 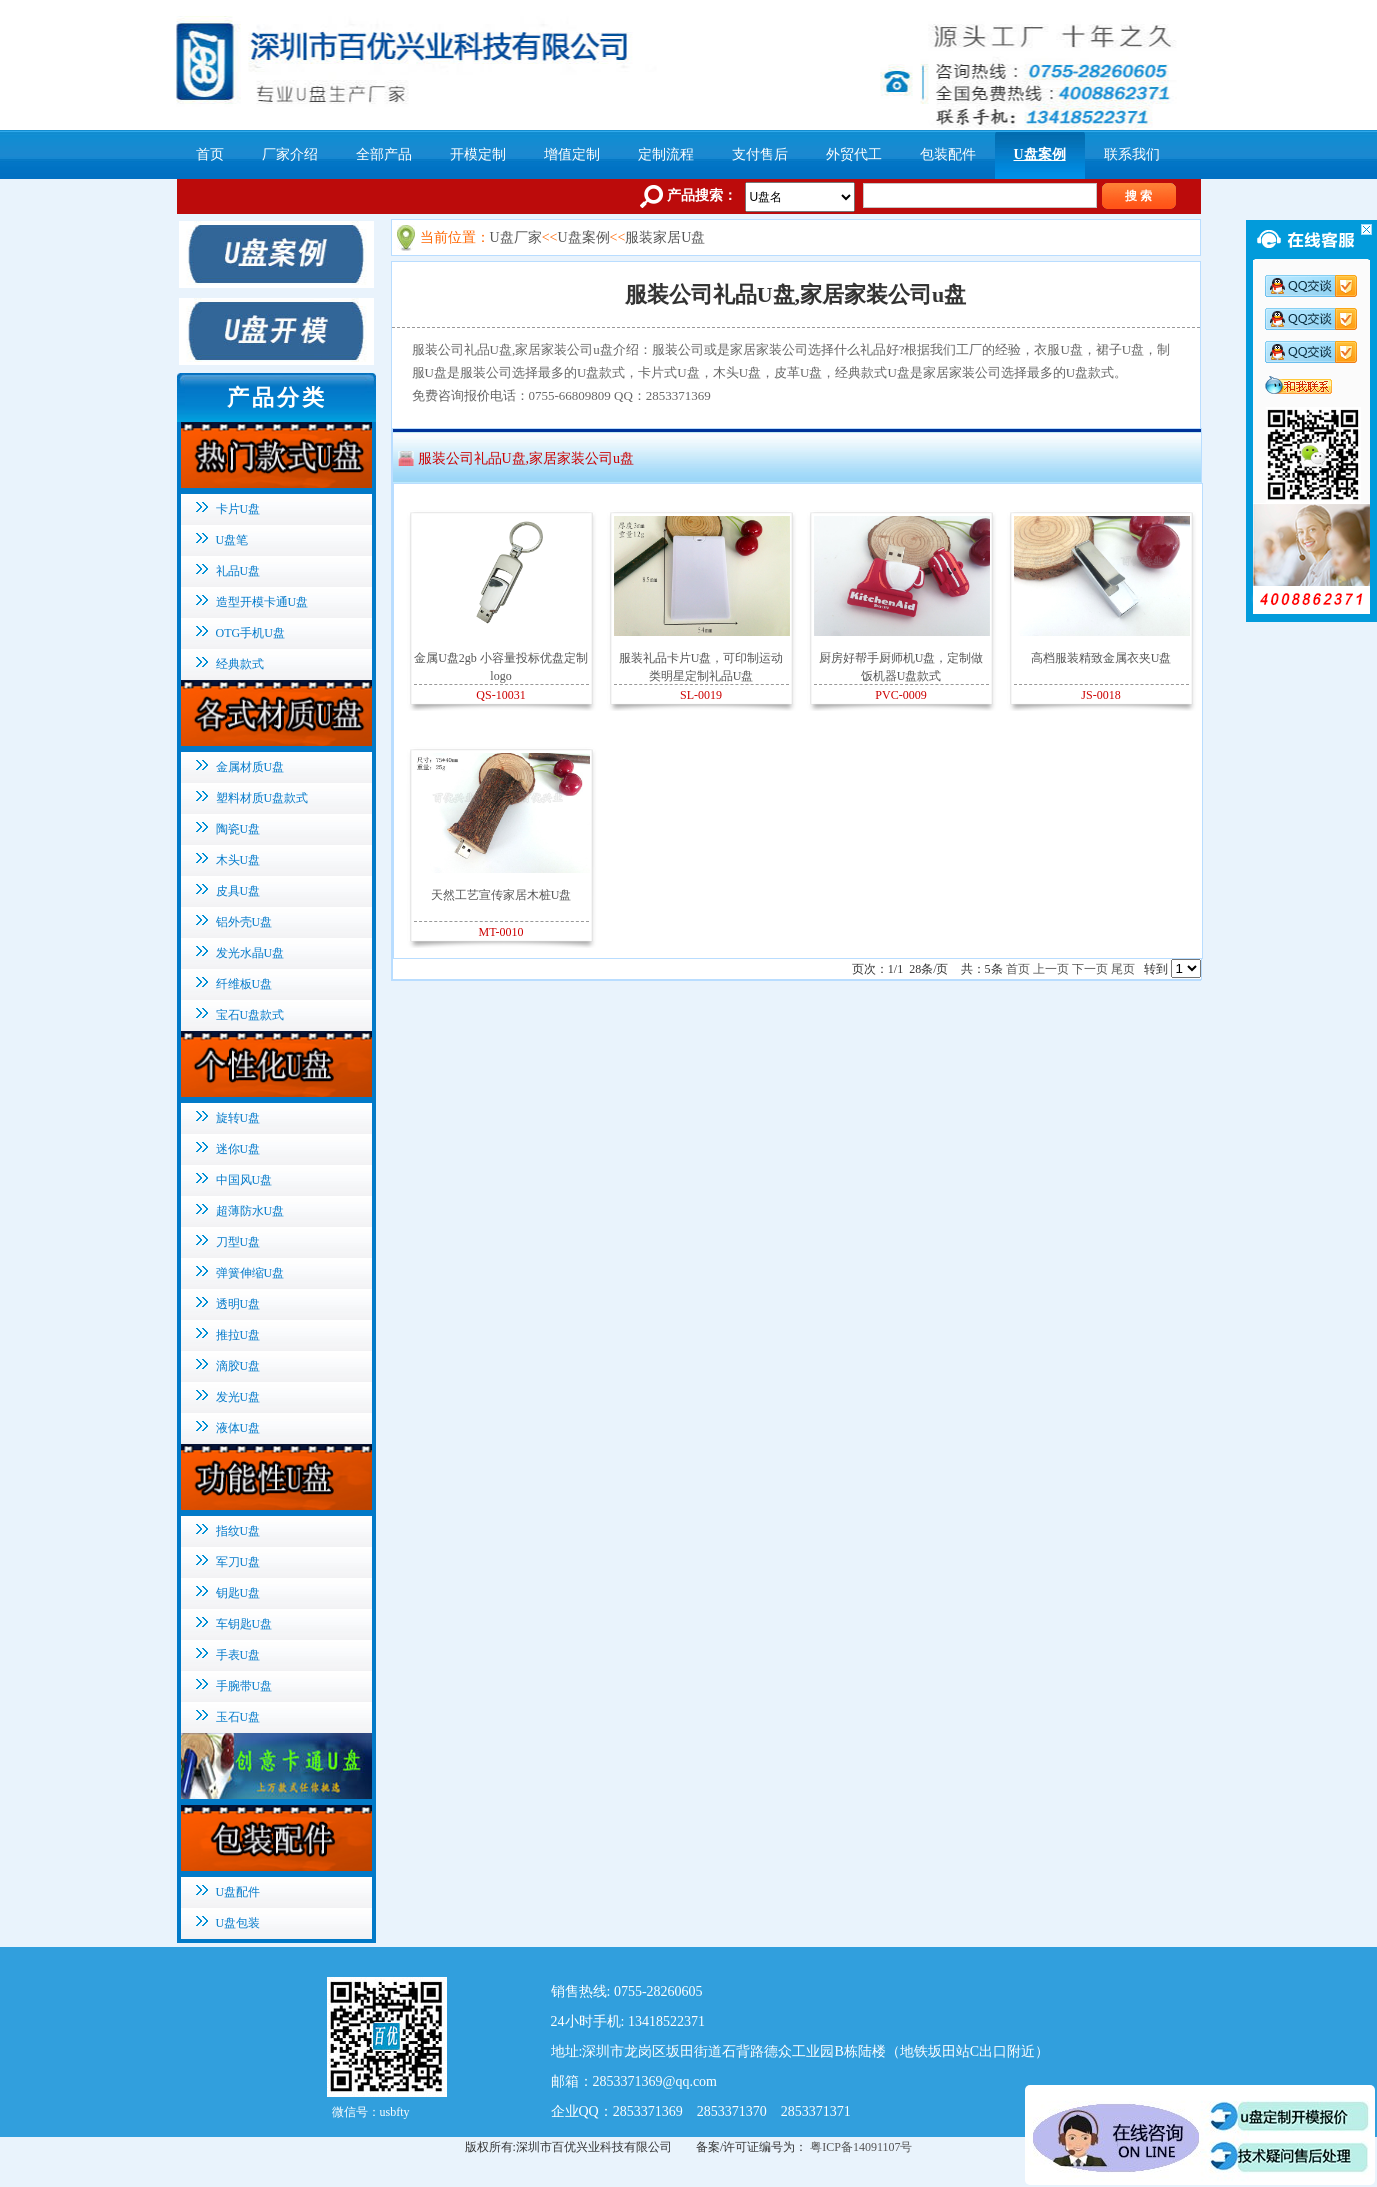 I want to click on U盘笔, so click(x=232, y=540).